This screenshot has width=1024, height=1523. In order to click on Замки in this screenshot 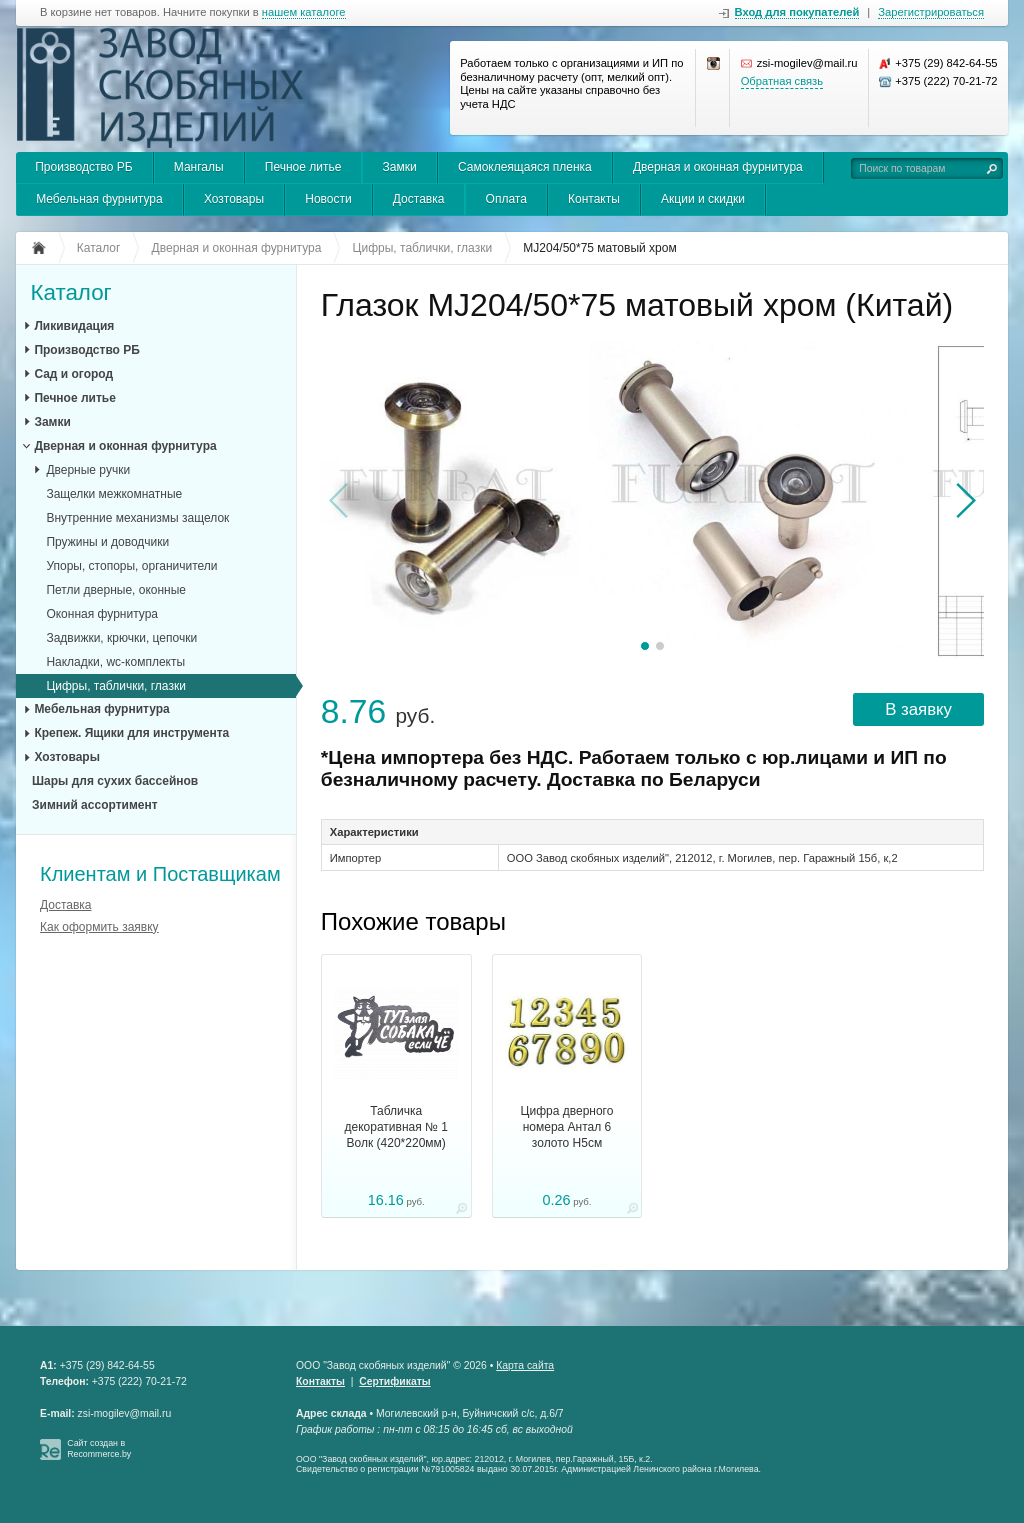, I will do `click(400, 167)`.